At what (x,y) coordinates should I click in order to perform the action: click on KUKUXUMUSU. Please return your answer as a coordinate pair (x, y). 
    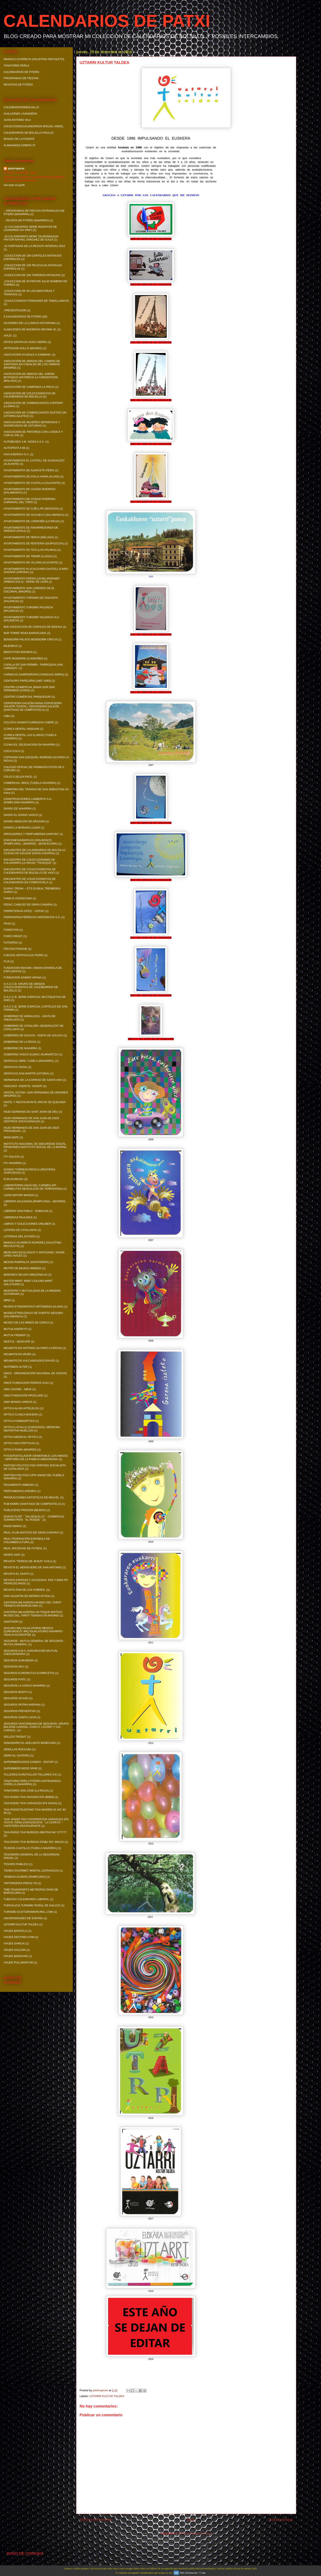
    Looking at the image, I should click on (13, 1179).